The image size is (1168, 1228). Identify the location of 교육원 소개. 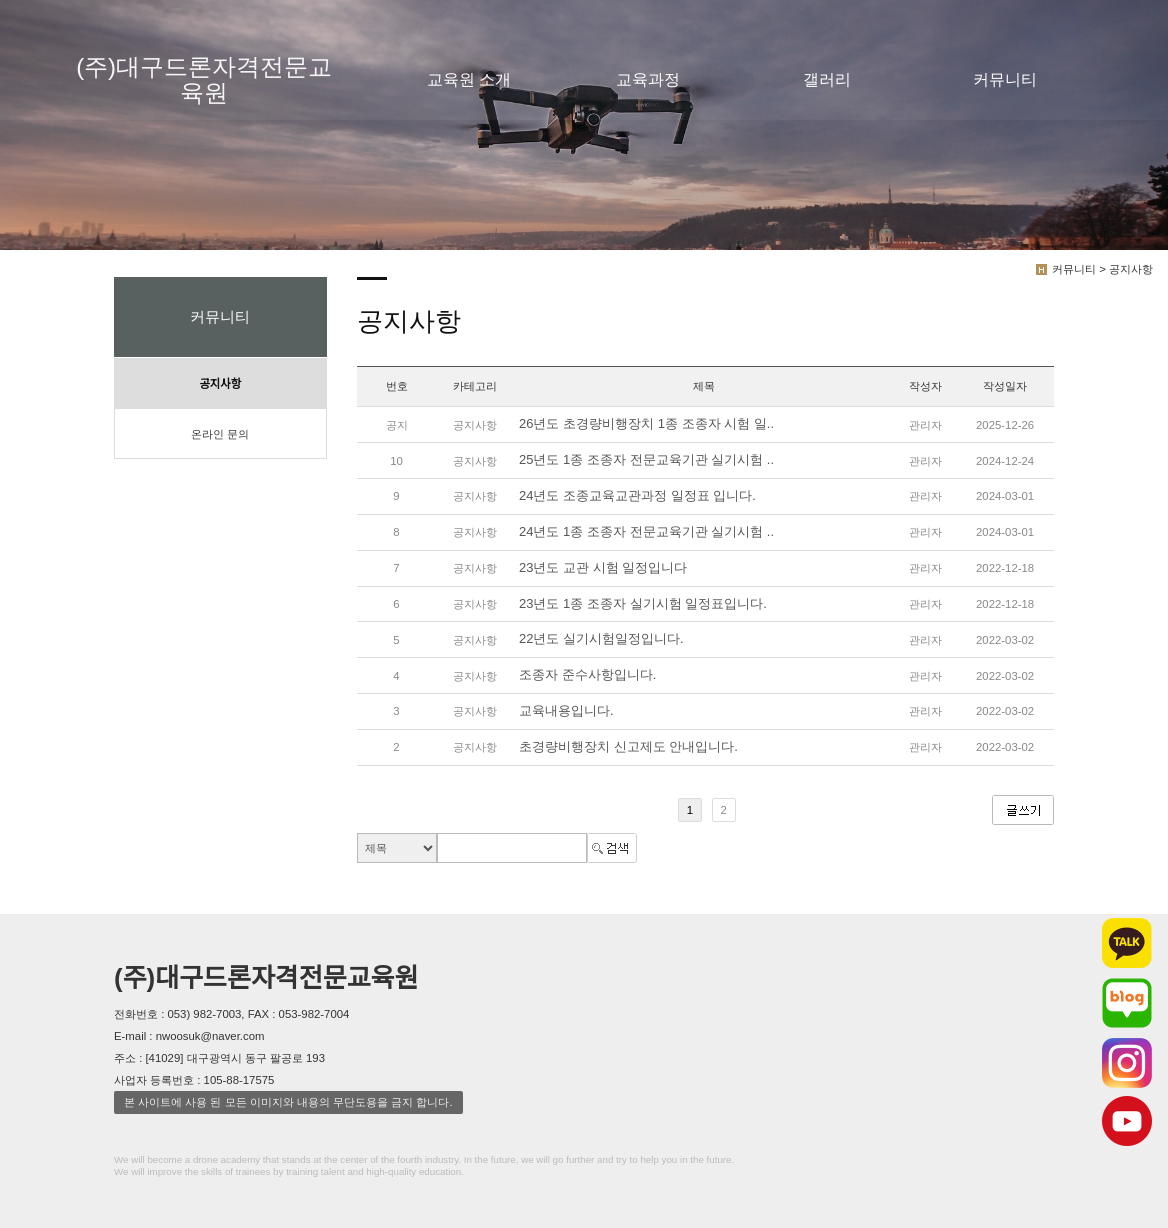
(469, 79).